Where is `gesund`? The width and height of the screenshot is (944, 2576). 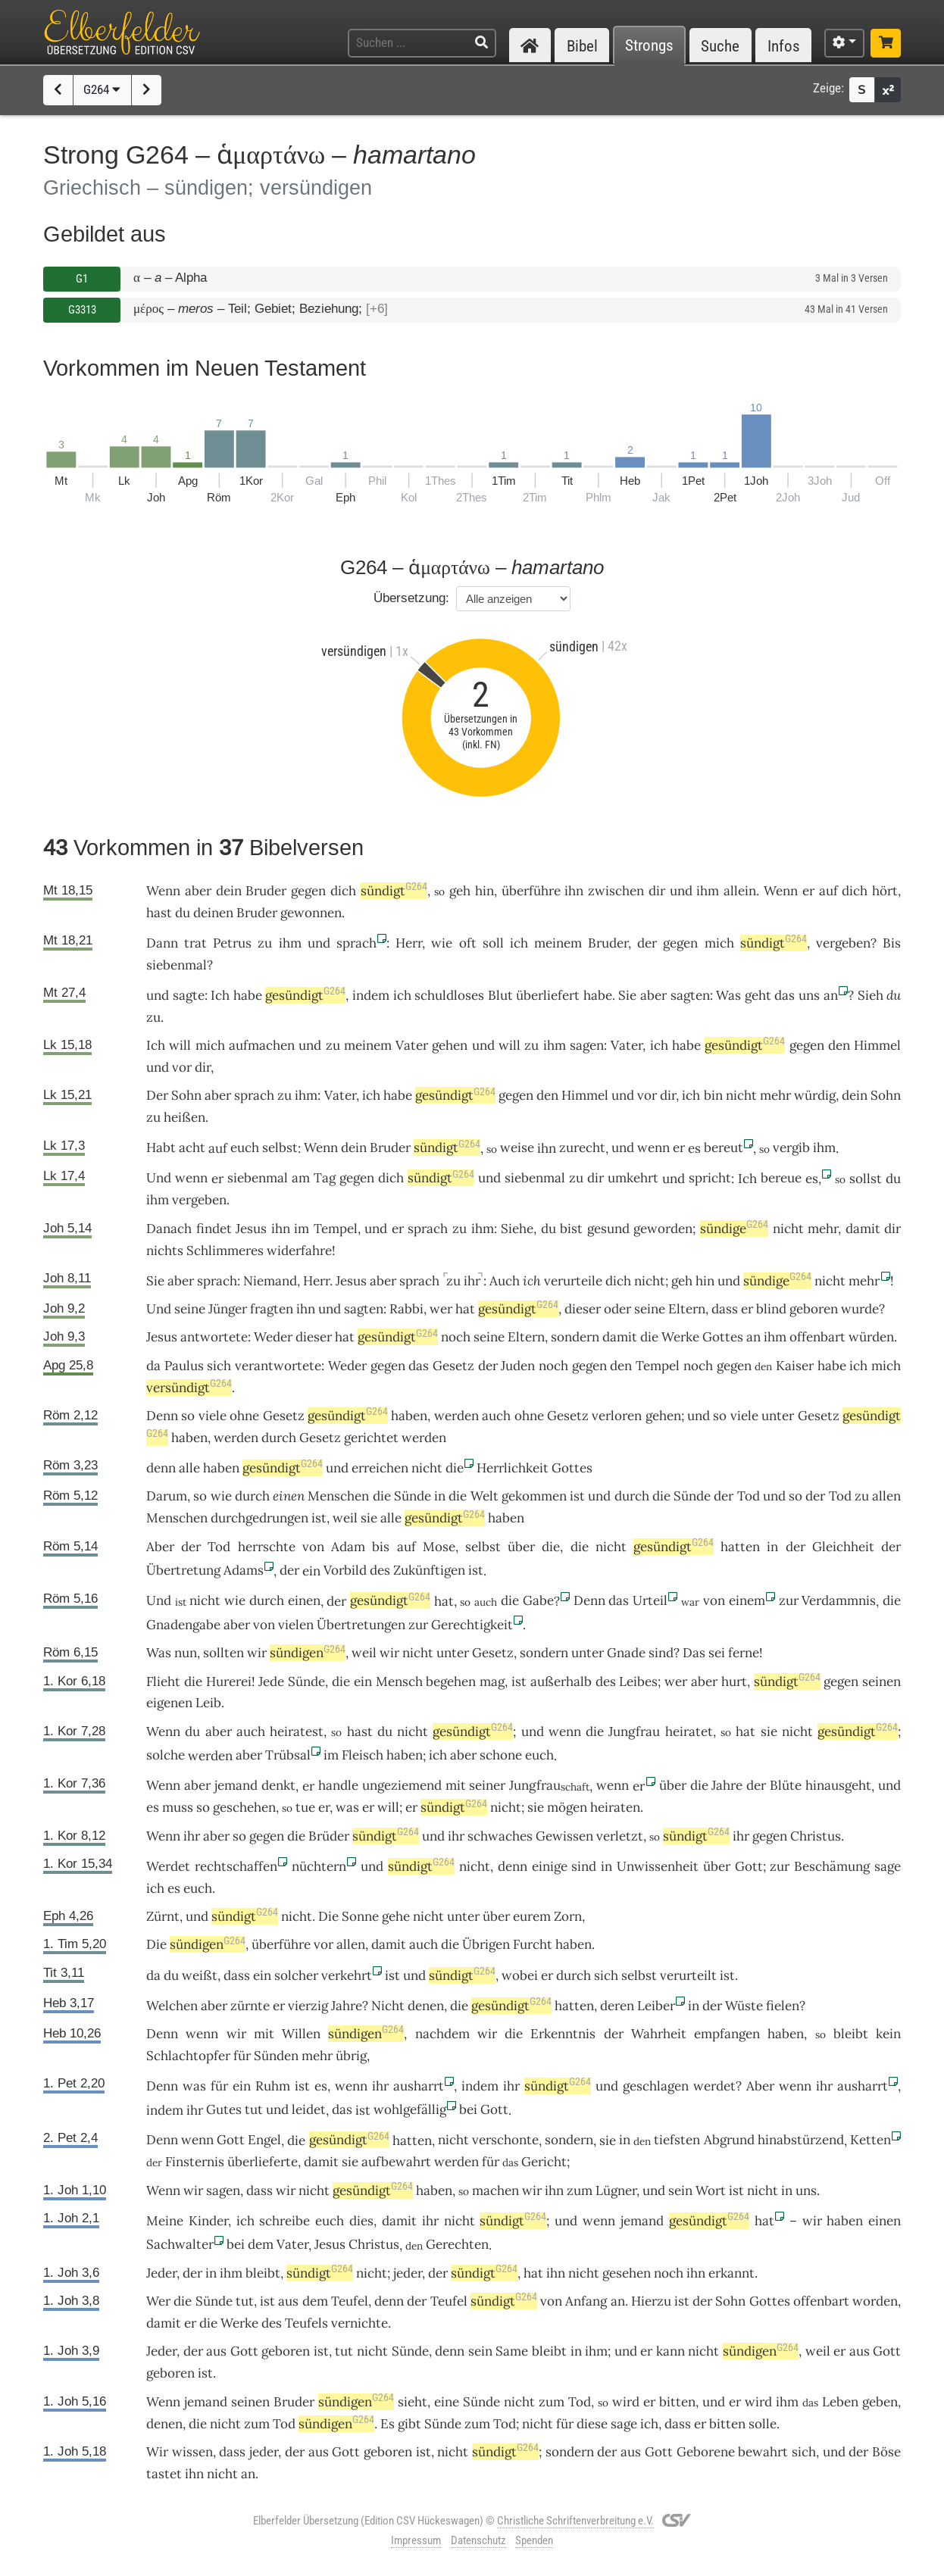
gesund is located at coordinates (608, 1228).